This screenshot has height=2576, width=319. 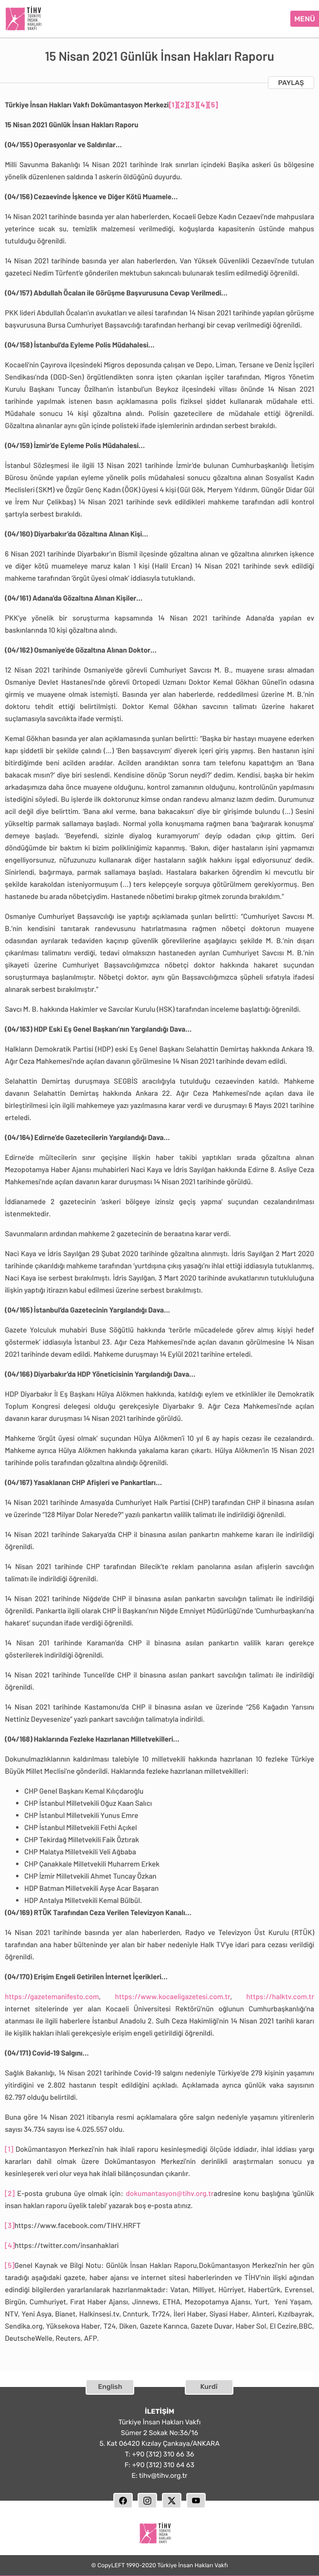 I want to click on [1], so click(x=173, y=103).